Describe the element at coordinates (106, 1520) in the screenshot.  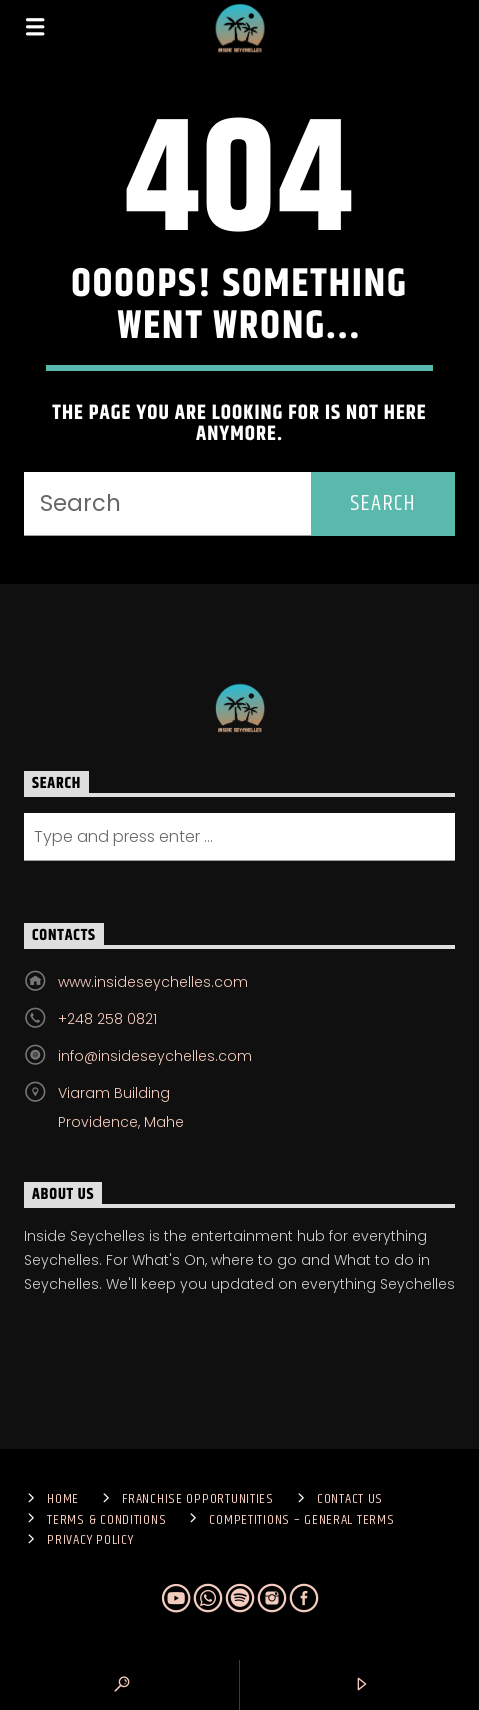
I see `Terms & Conditions` at that location.